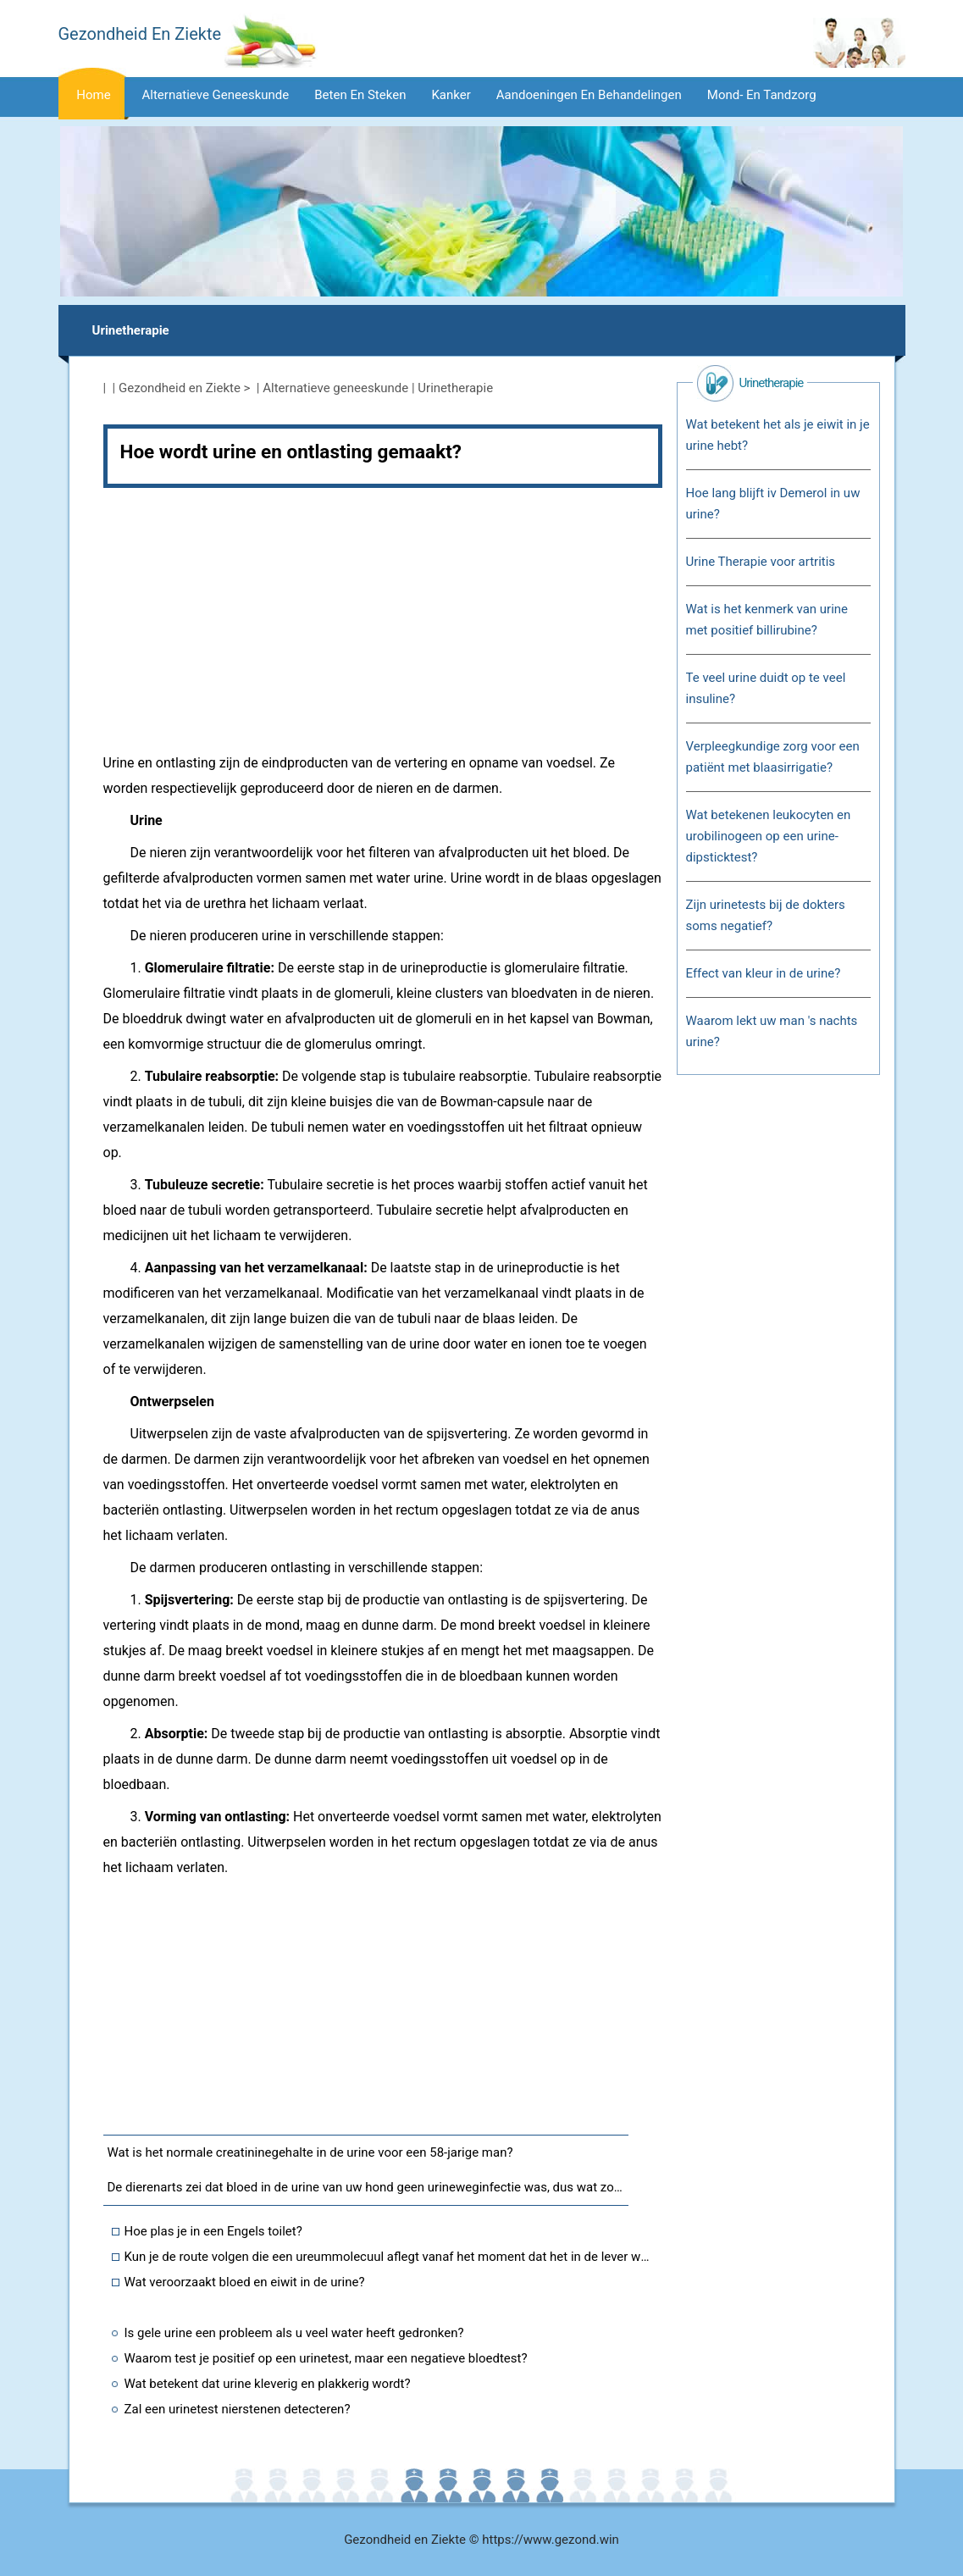  I want to click on Urinetherapie, so click(130, 330).